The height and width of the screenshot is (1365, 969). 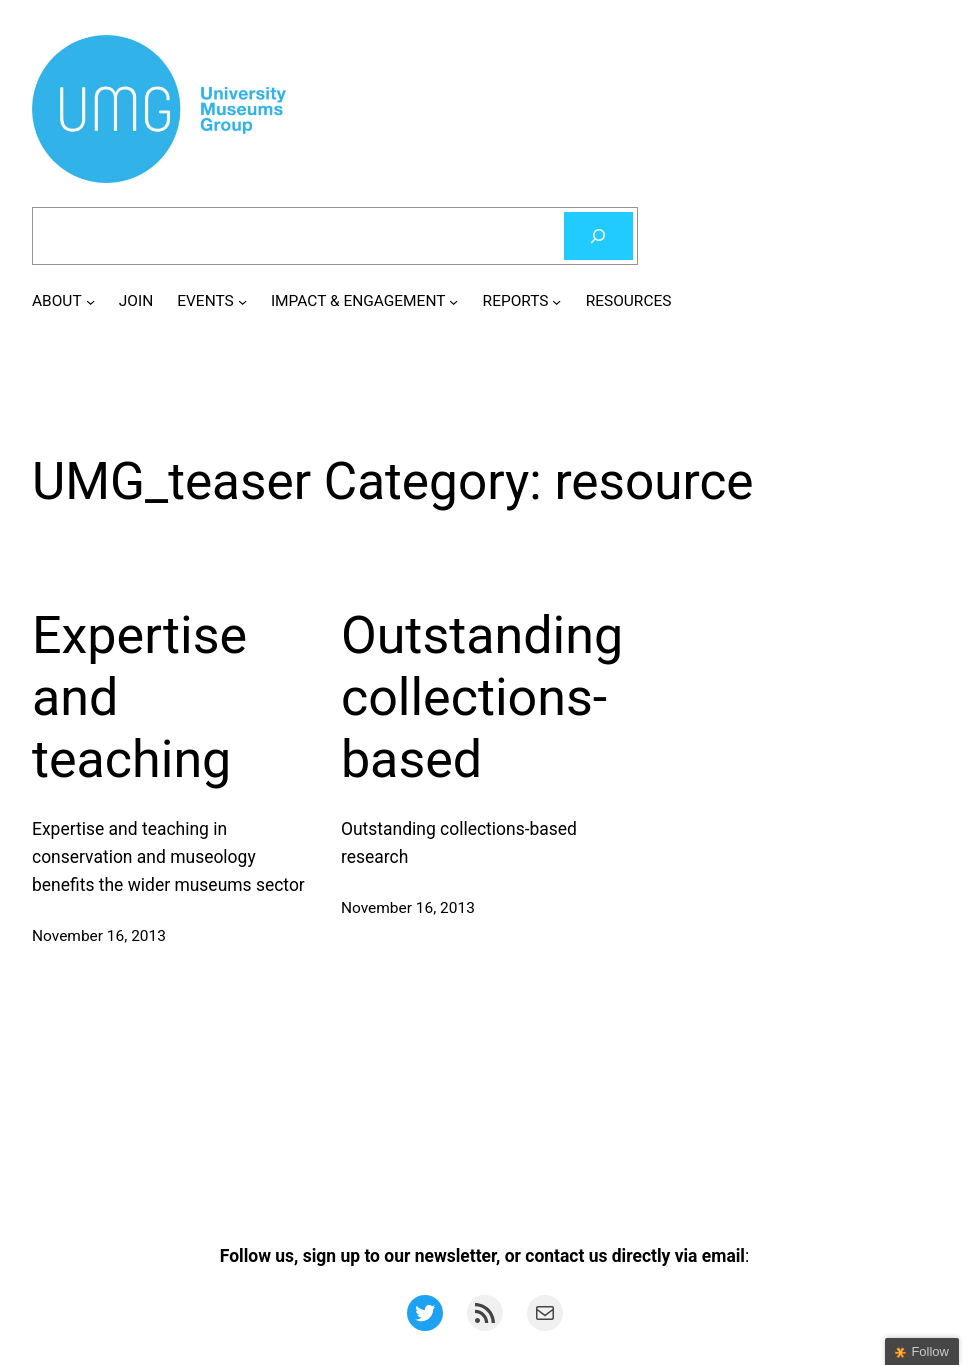 I want to click on [IMPACT & ENGAGEMENT submenu], so click(x=453, y=301).